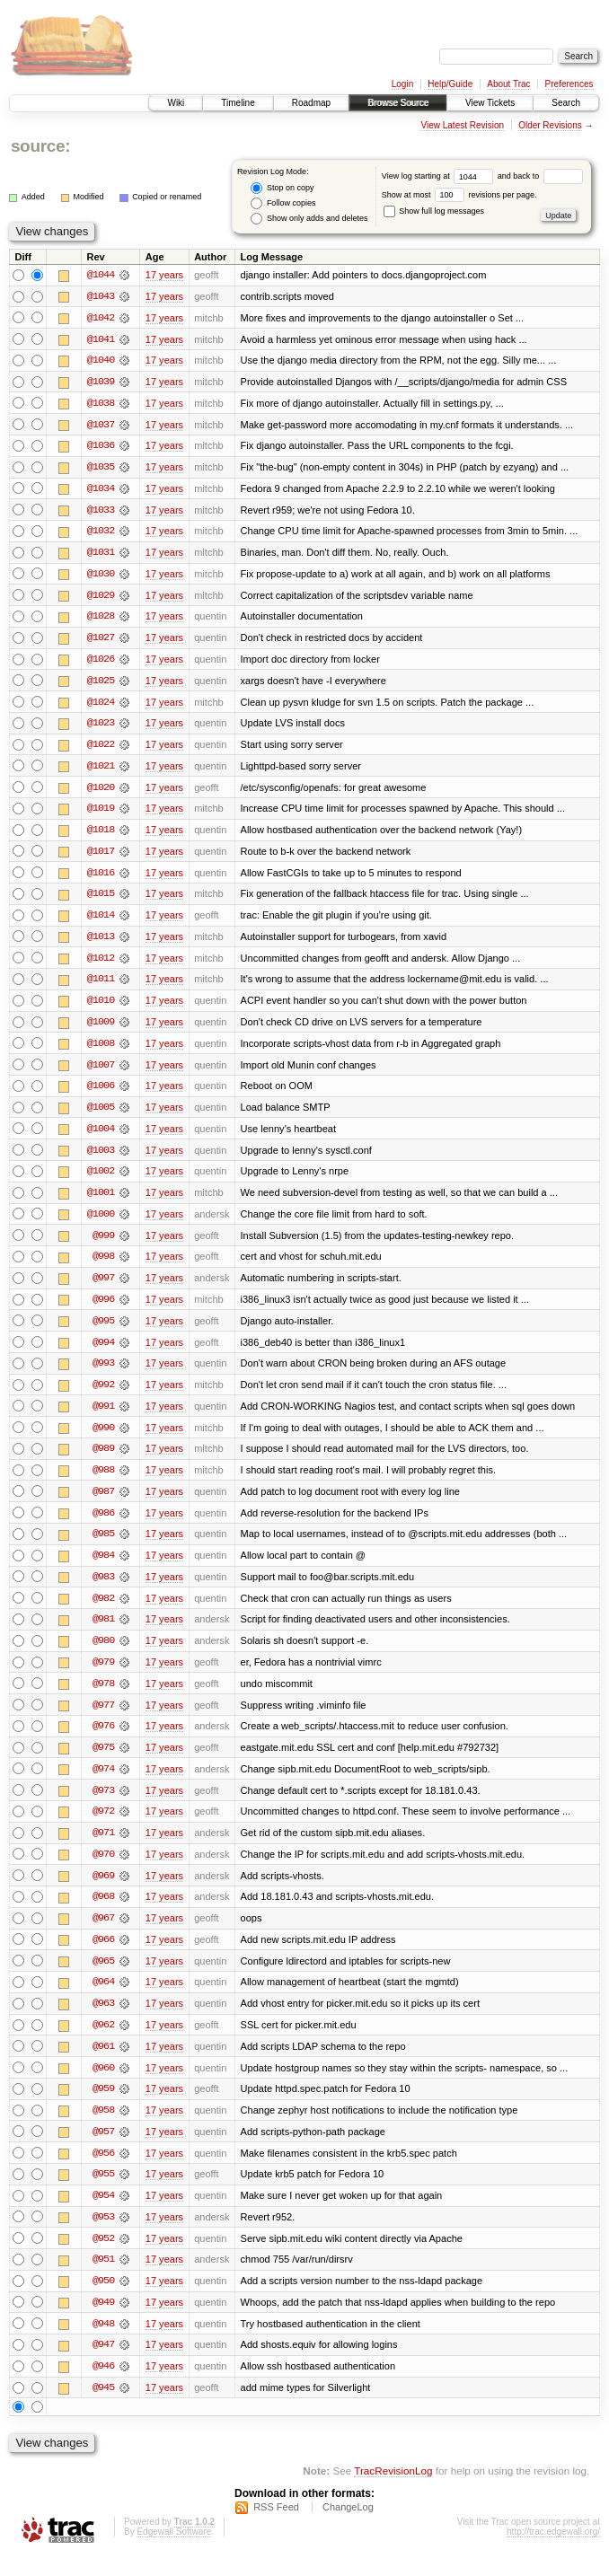 The width and height of the screenshot is (609, 2576). Describe the element at coordinates (103, 1955) in the screenshot. I see `@966` at that location.